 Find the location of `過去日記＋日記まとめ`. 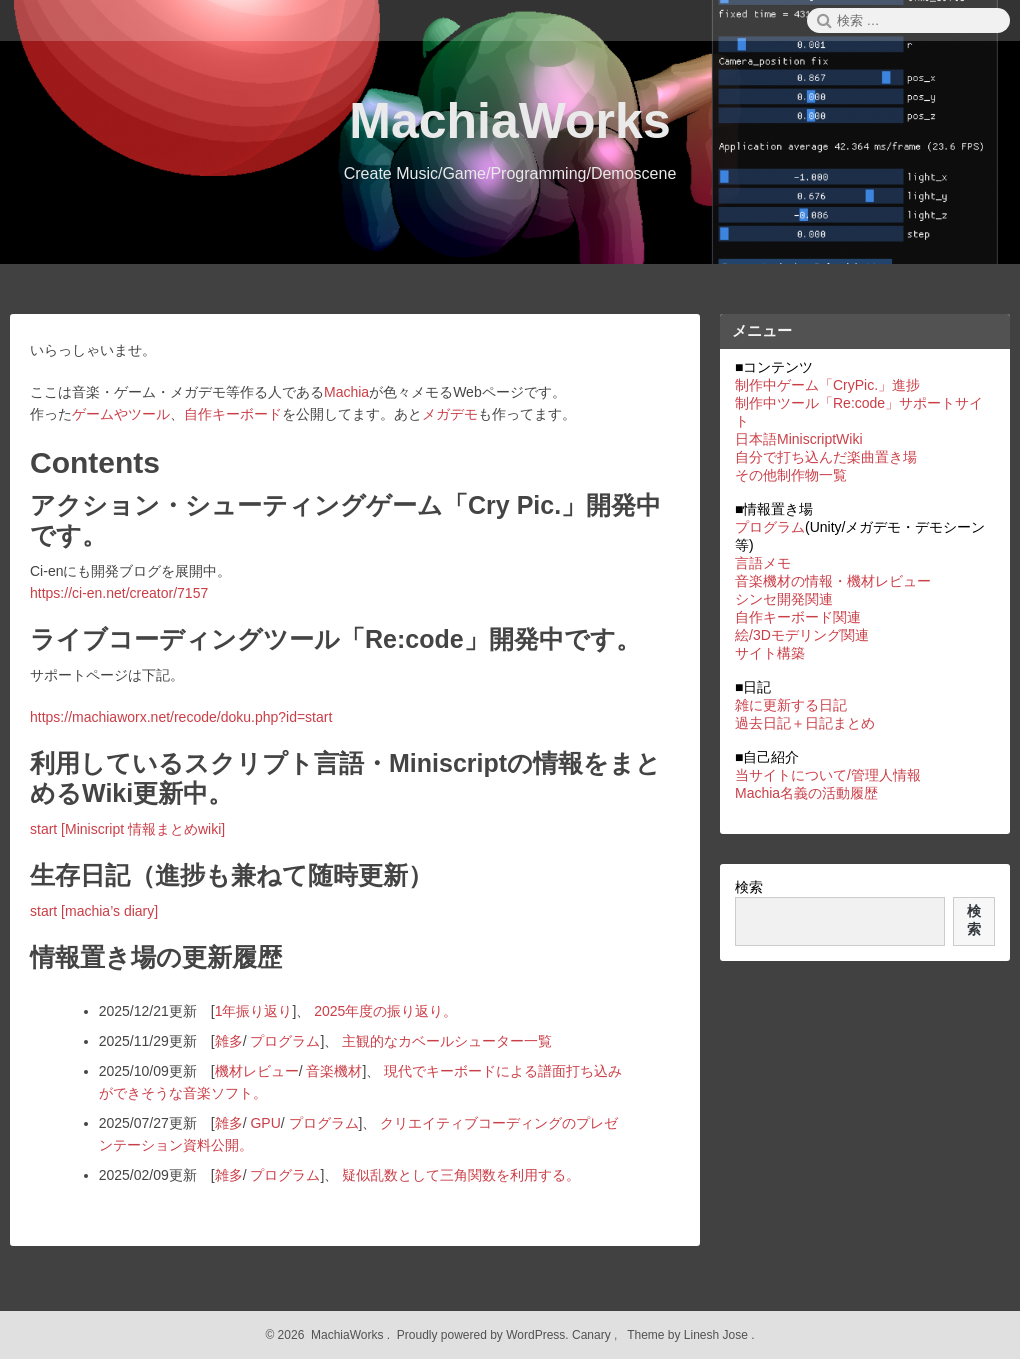

過去日記＋日記まとめ is located at coordinates (805, 723).